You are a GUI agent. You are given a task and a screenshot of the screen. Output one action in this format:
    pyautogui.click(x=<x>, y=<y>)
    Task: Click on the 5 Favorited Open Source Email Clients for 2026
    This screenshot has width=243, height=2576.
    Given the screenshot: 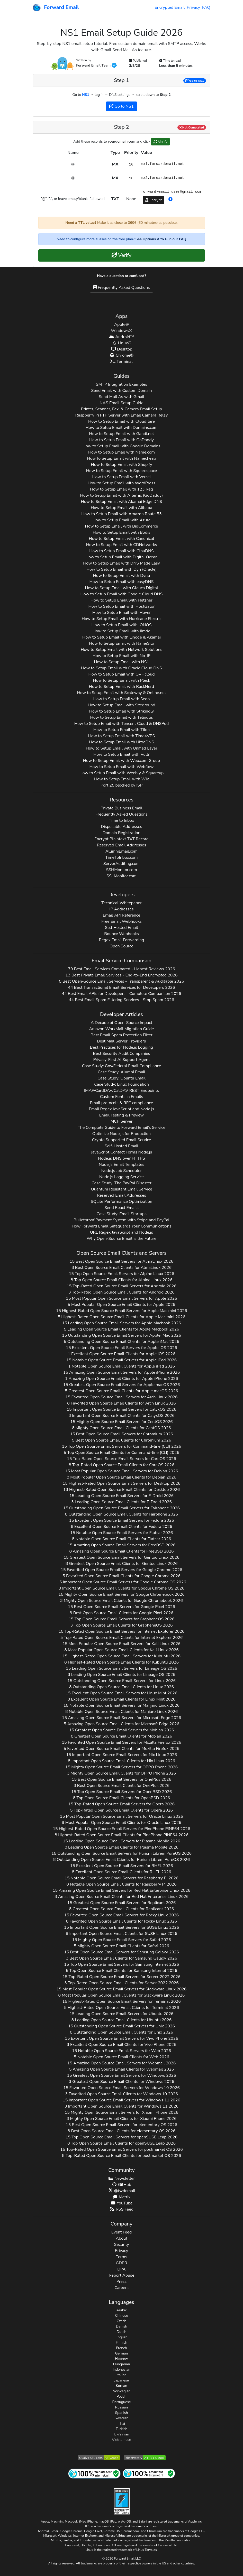 What is the action you would take?
    pyautogui.click(x=121, y=1576)
    